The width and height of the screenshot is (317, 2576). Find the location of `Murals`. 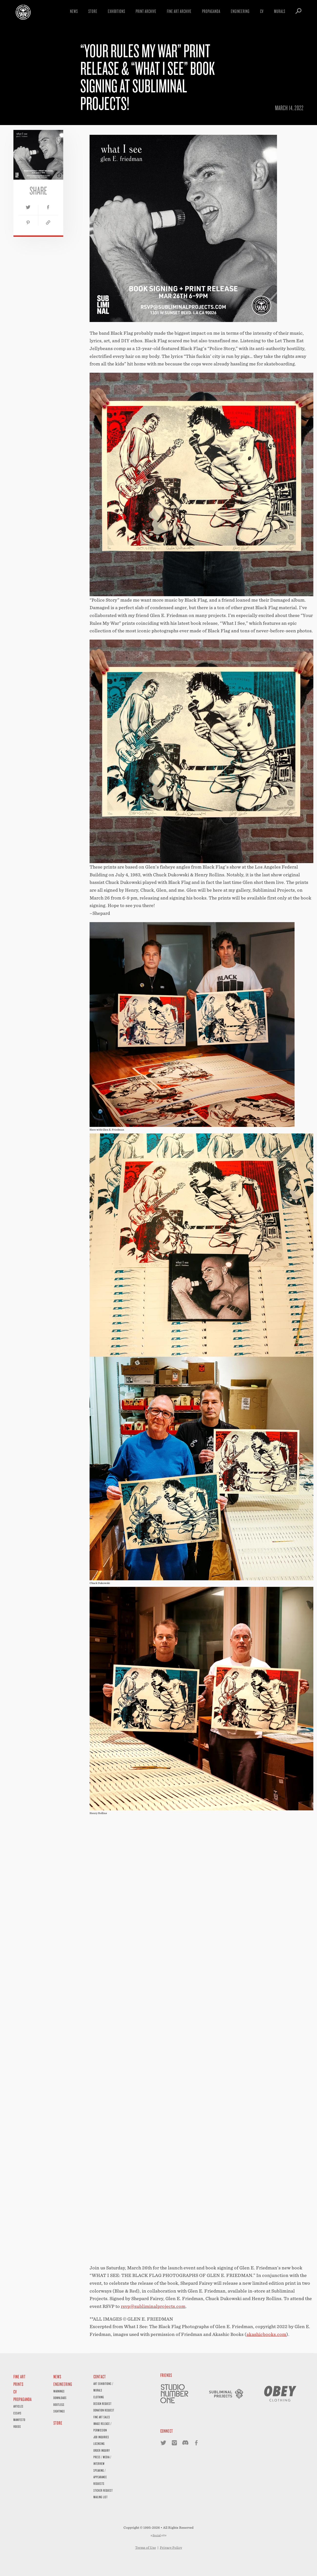

Murals is located at coordinates (279, 11).